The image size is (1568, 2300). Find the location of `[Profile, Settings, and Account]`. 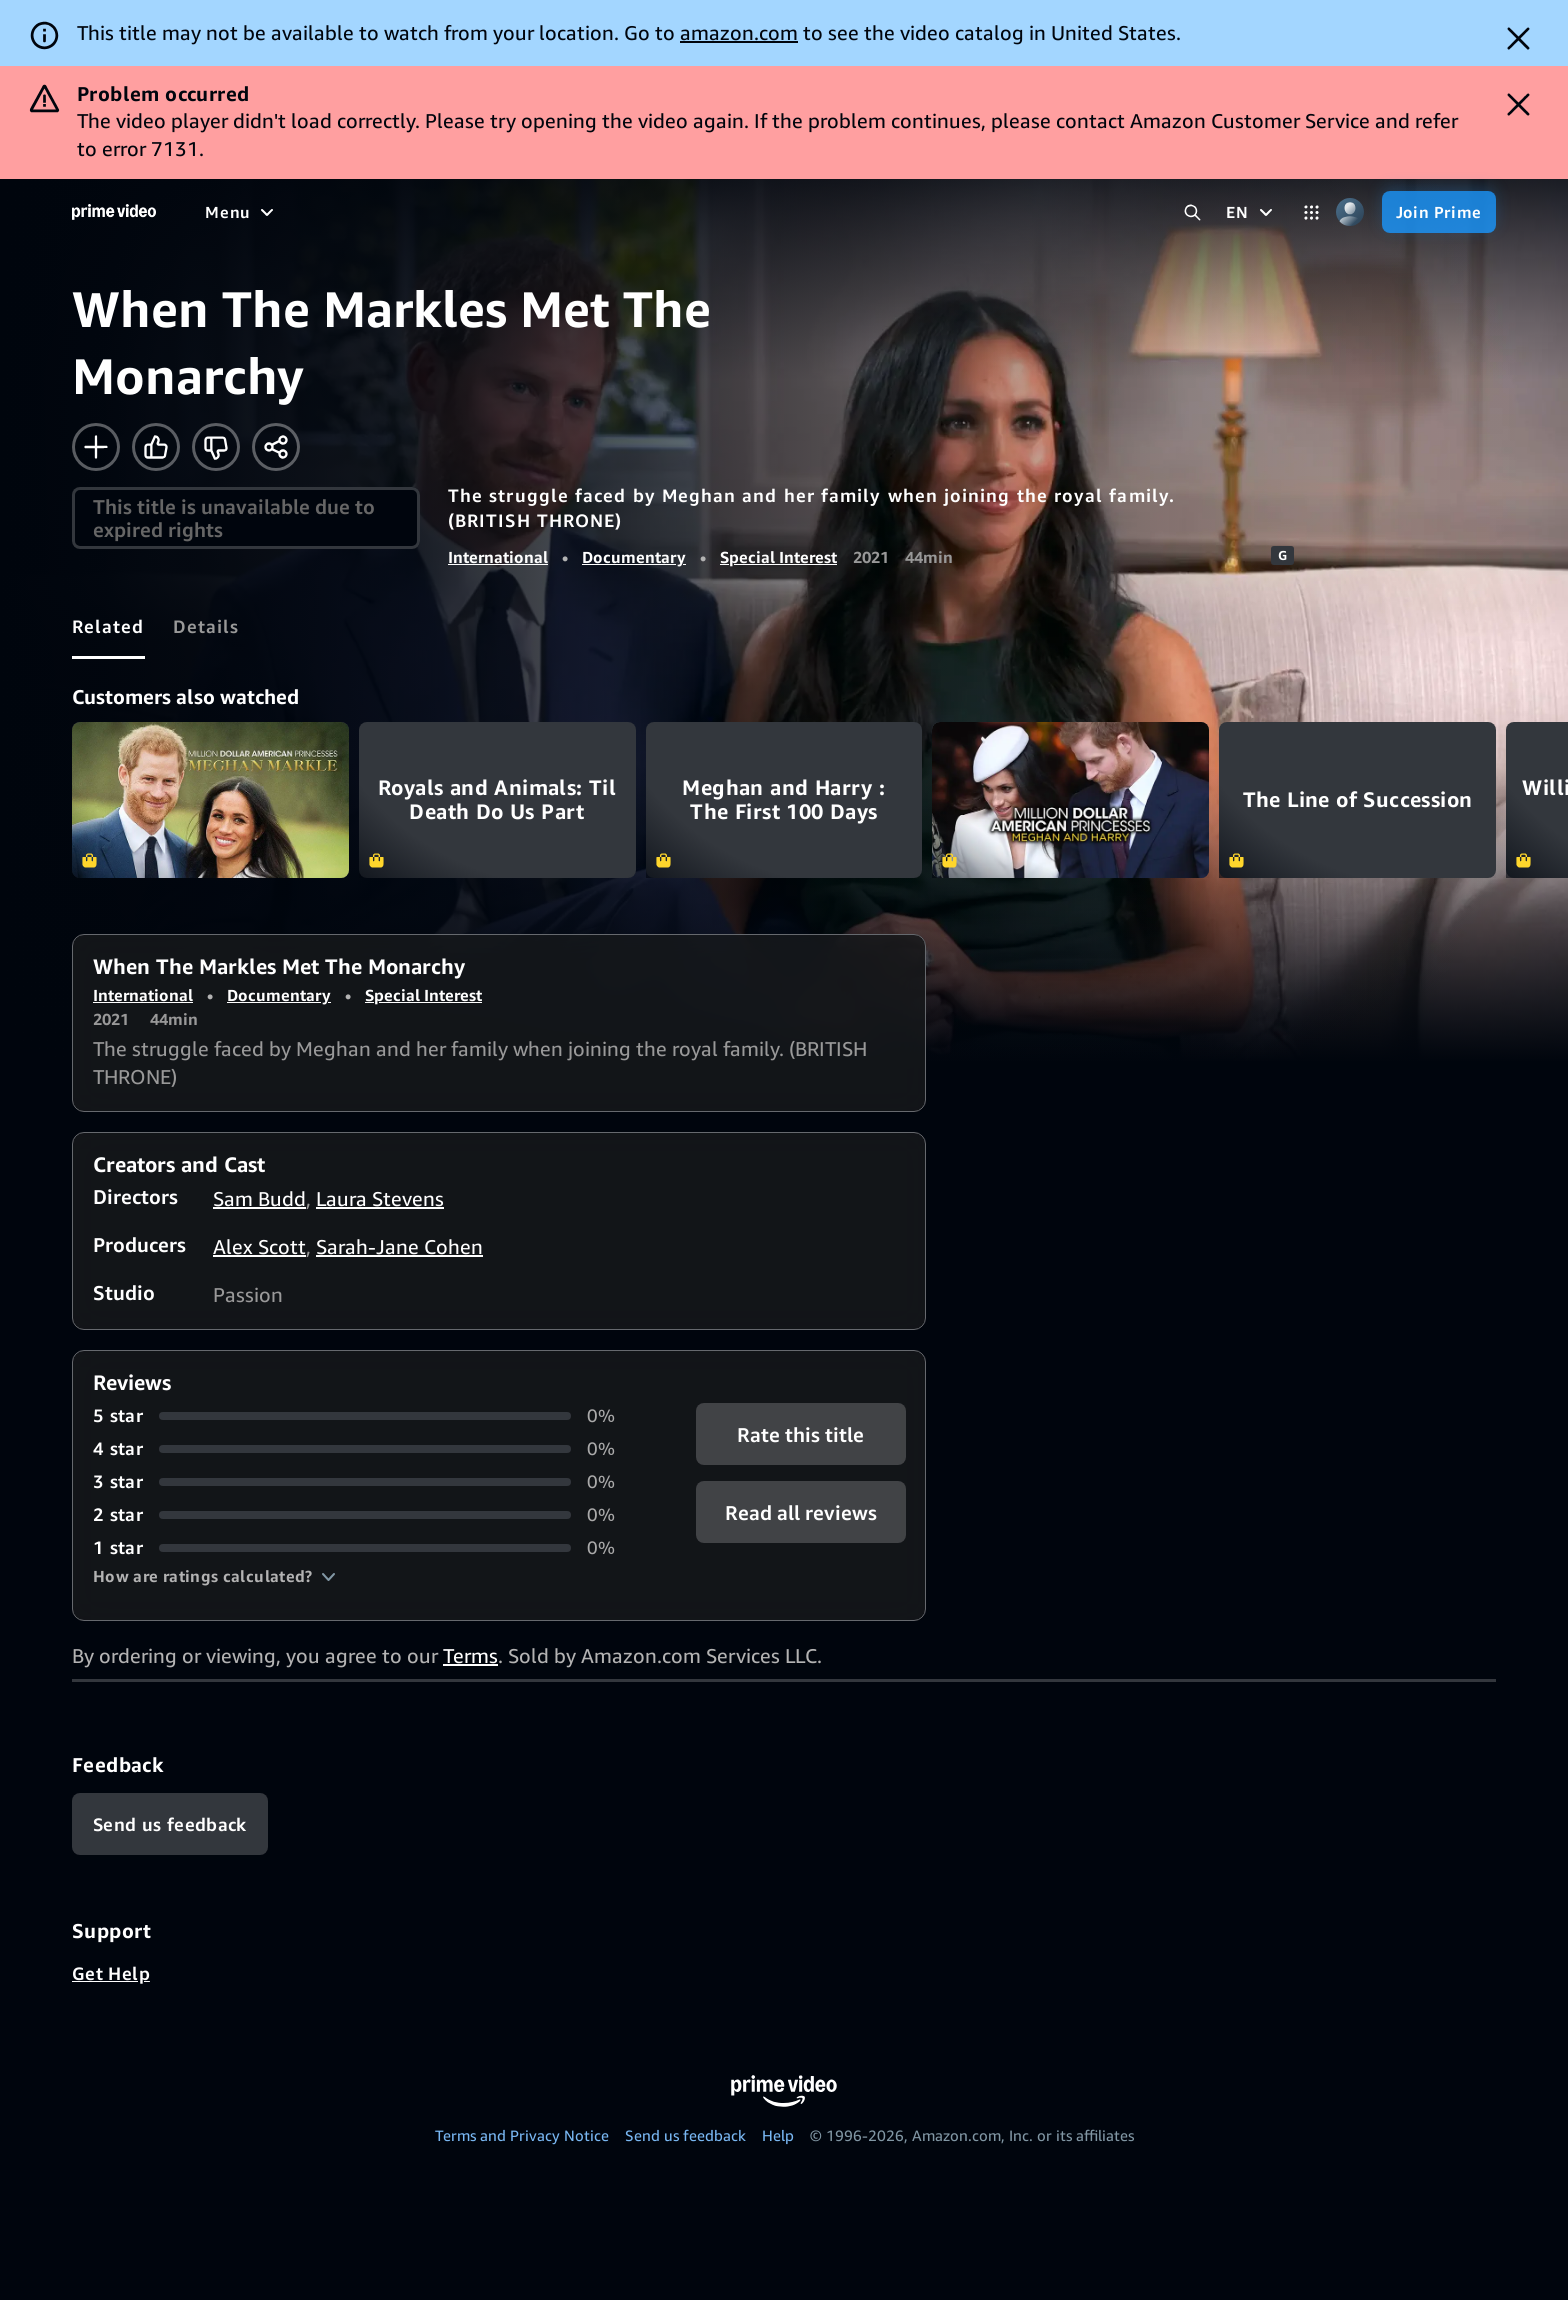

[Profile, Settings, and Account] is located at coordinates (1350, 212).